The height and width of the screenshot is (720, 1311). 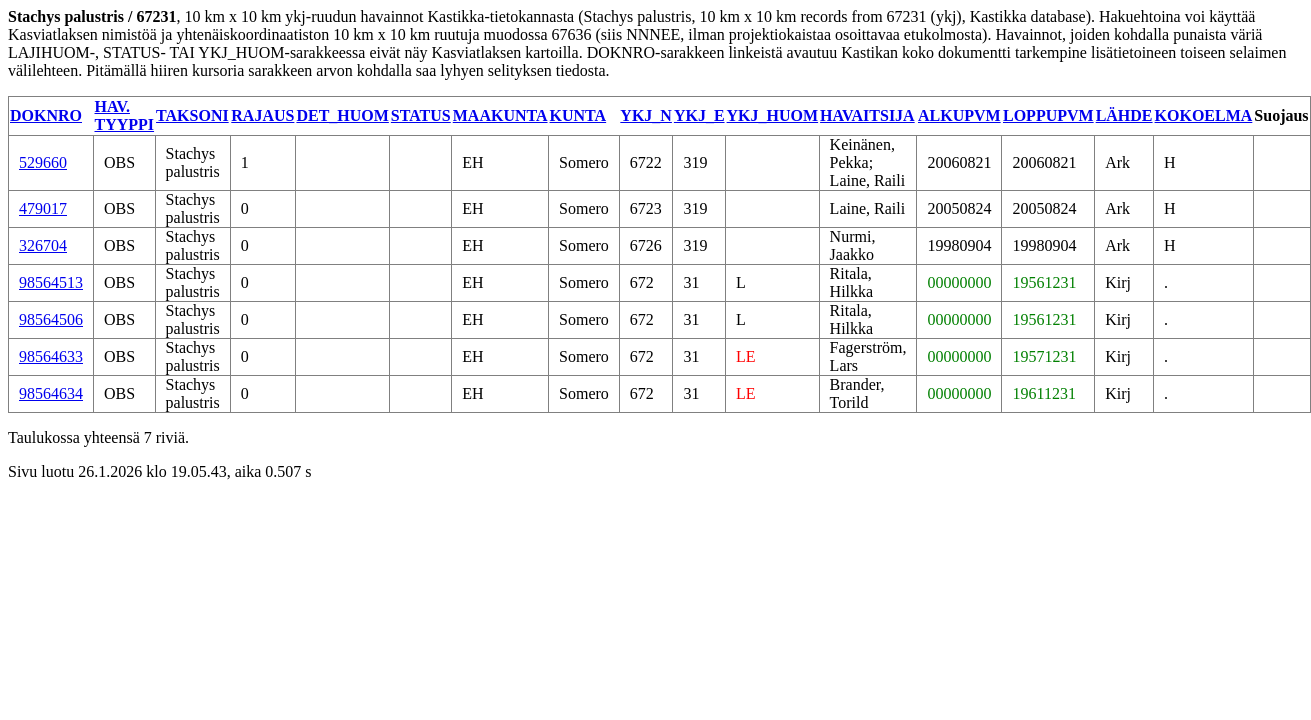 What do you see at coordinates (699, 115) in the screenshot?
I see `YKJ_E` at bounding box center [699, 115].